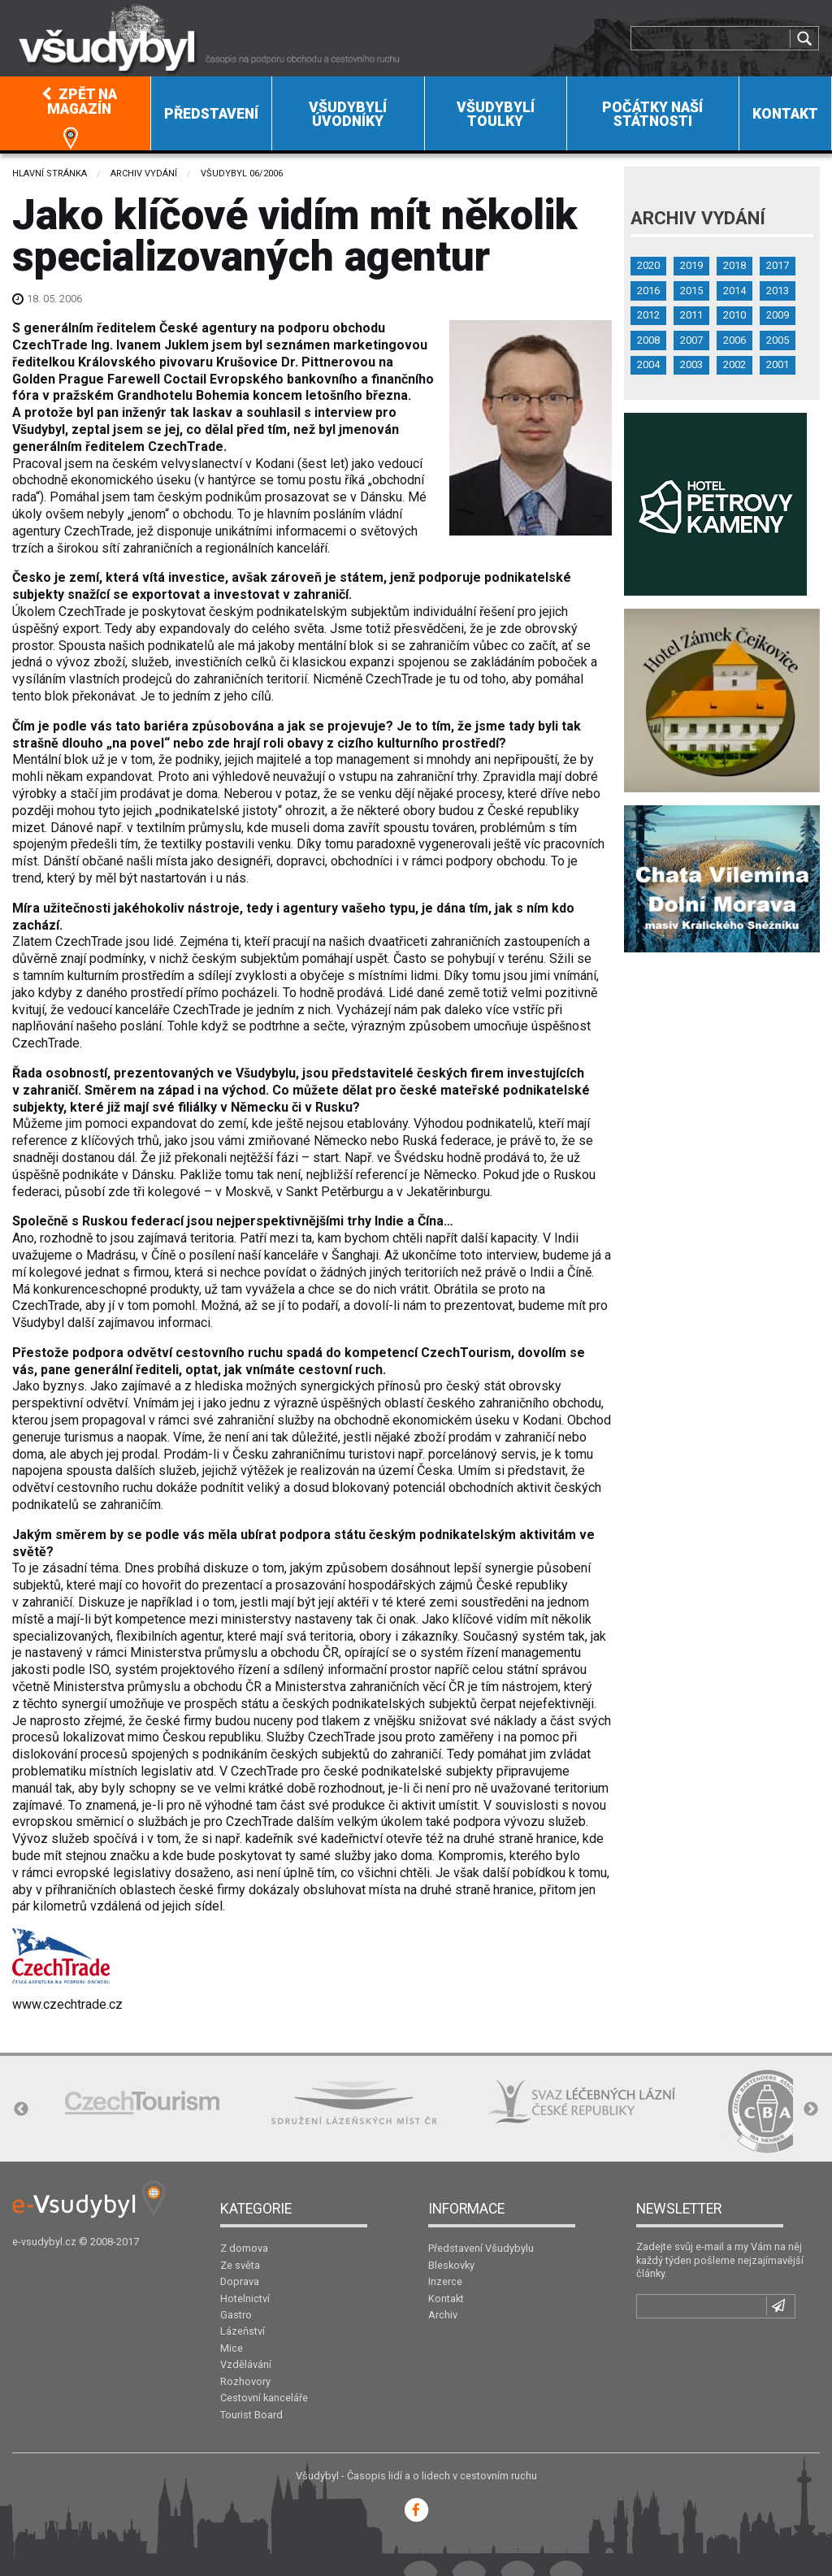 The width and height of the screenshot is (832, 2576). Describe the element at coordinates (211, 114) in the screenshot. I see `Představení` at that location.